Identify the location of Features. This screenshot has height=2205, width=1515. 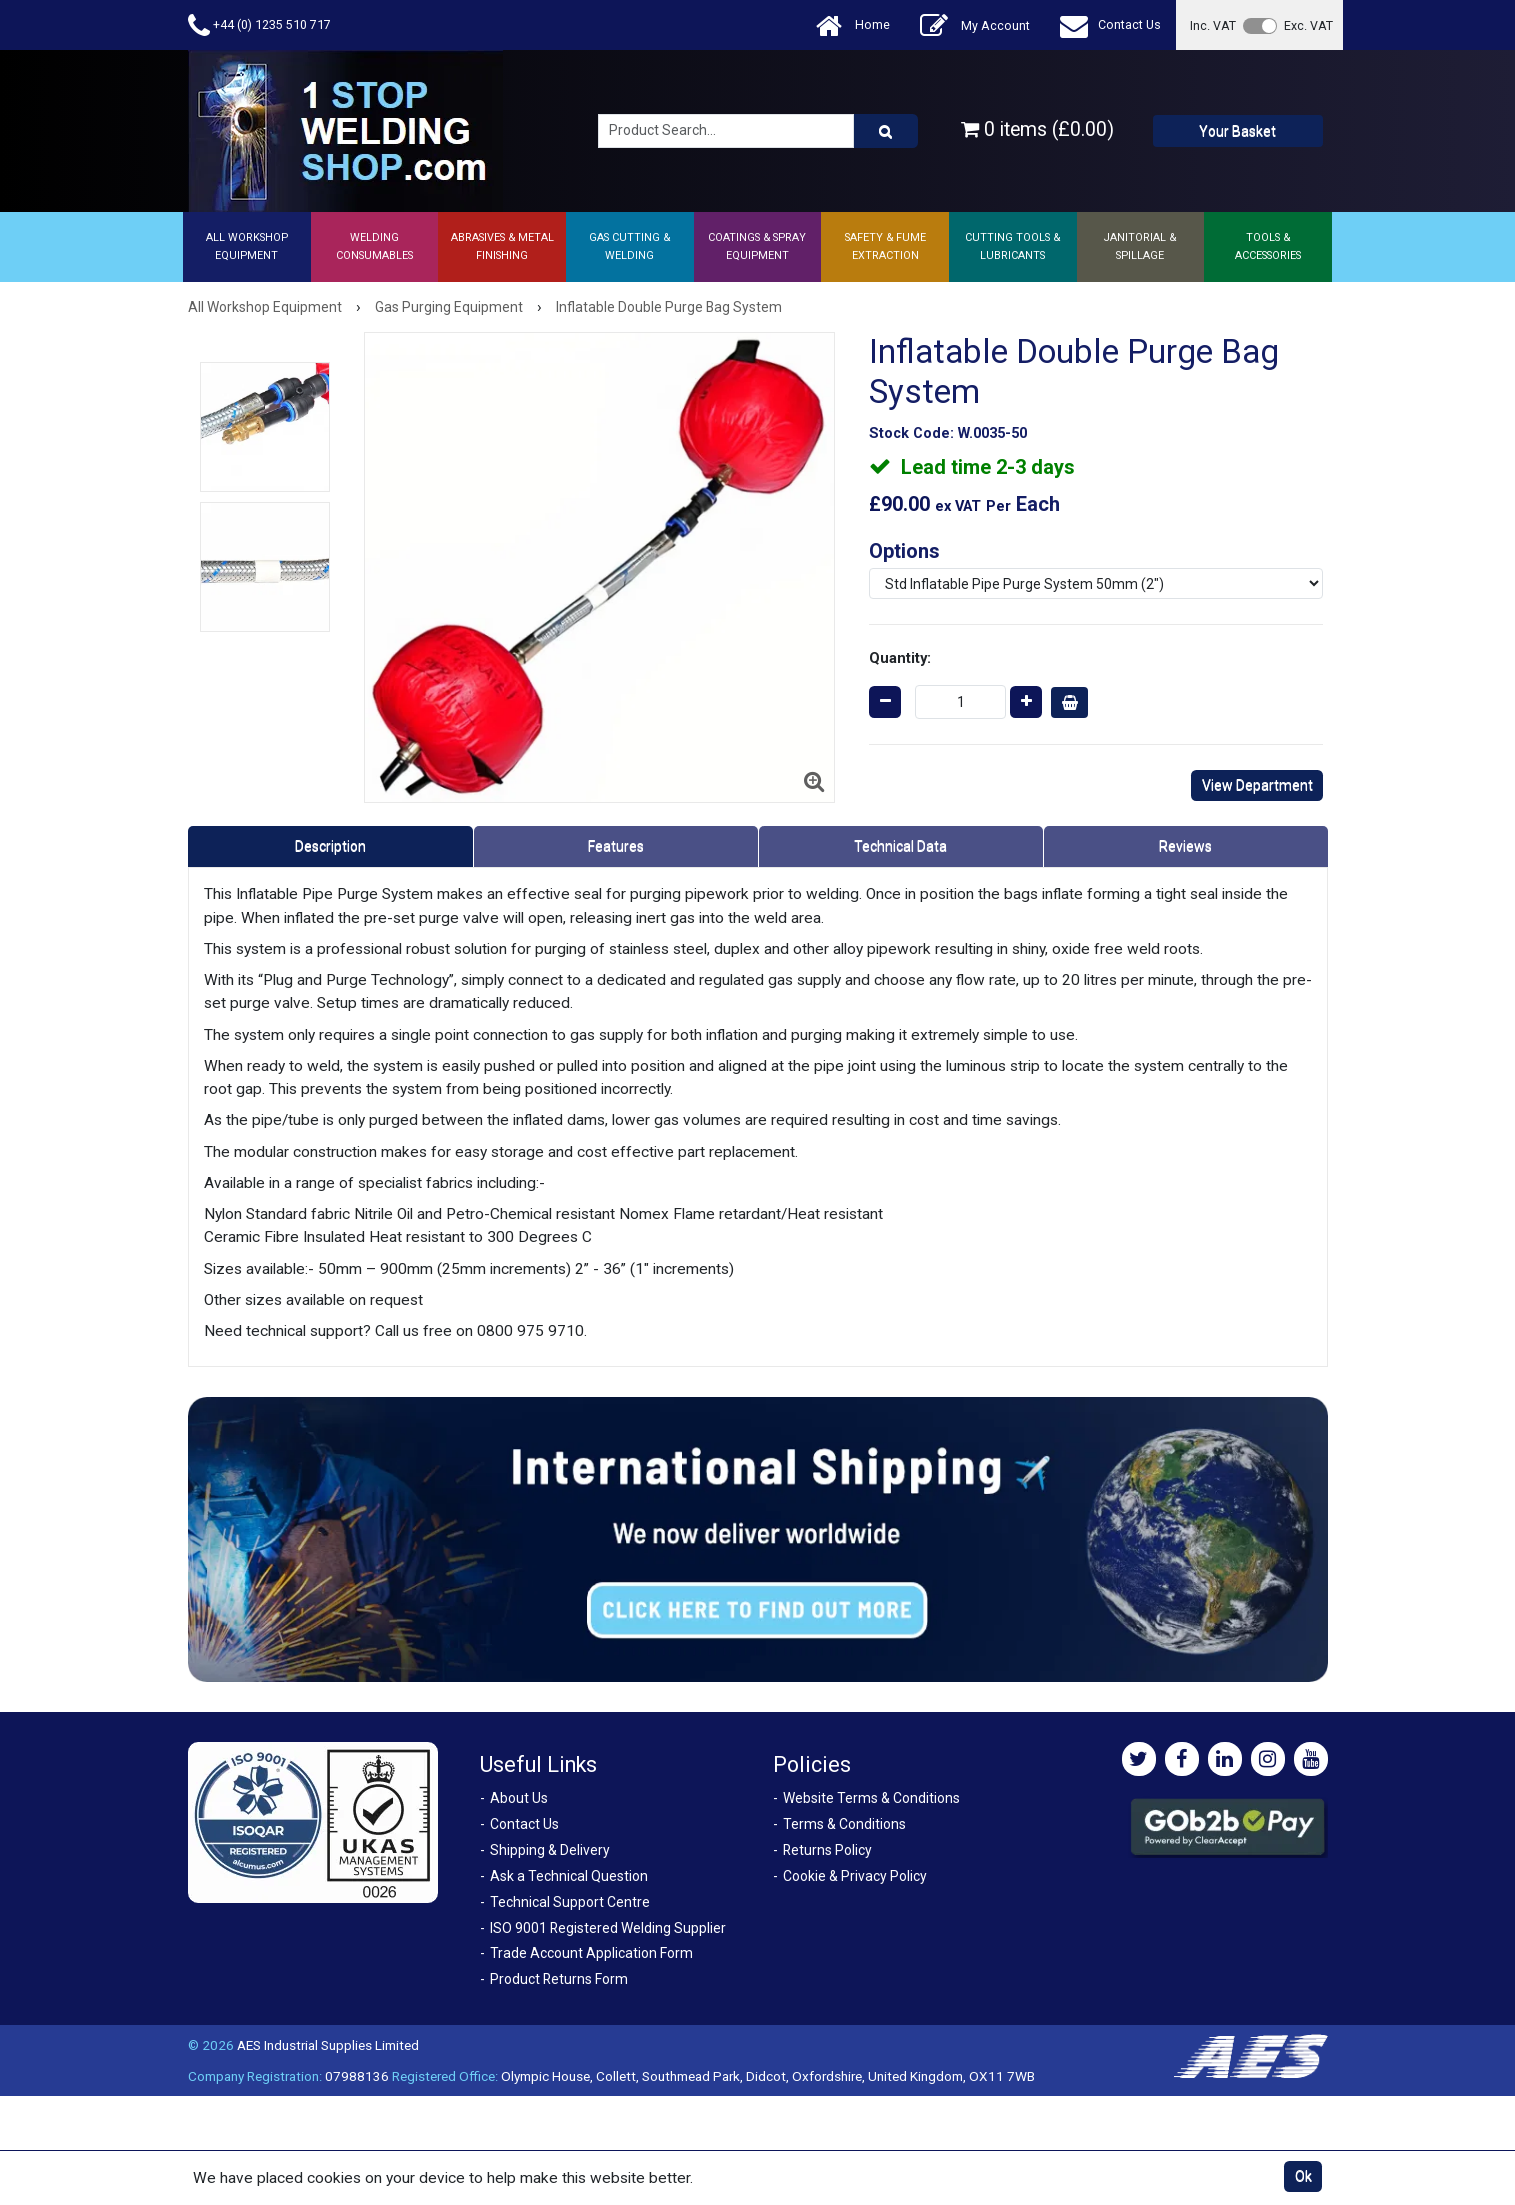
(616, 846).